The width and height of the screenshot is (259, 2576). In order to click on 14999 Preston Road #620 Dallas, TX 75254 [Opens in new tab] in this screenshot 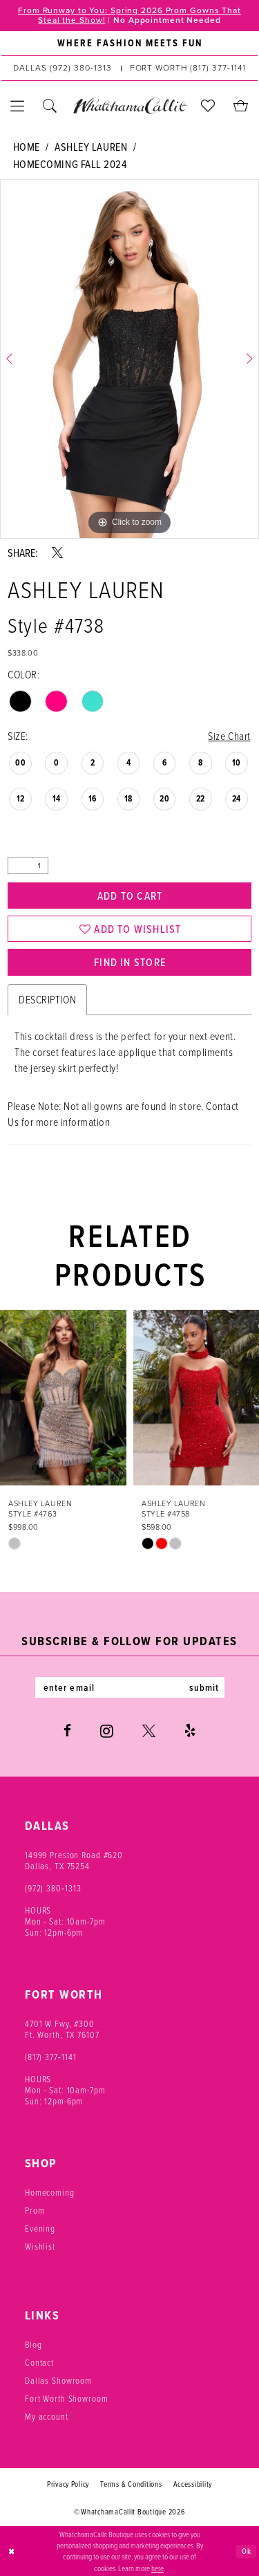, I will do `click(74, 1860)`.